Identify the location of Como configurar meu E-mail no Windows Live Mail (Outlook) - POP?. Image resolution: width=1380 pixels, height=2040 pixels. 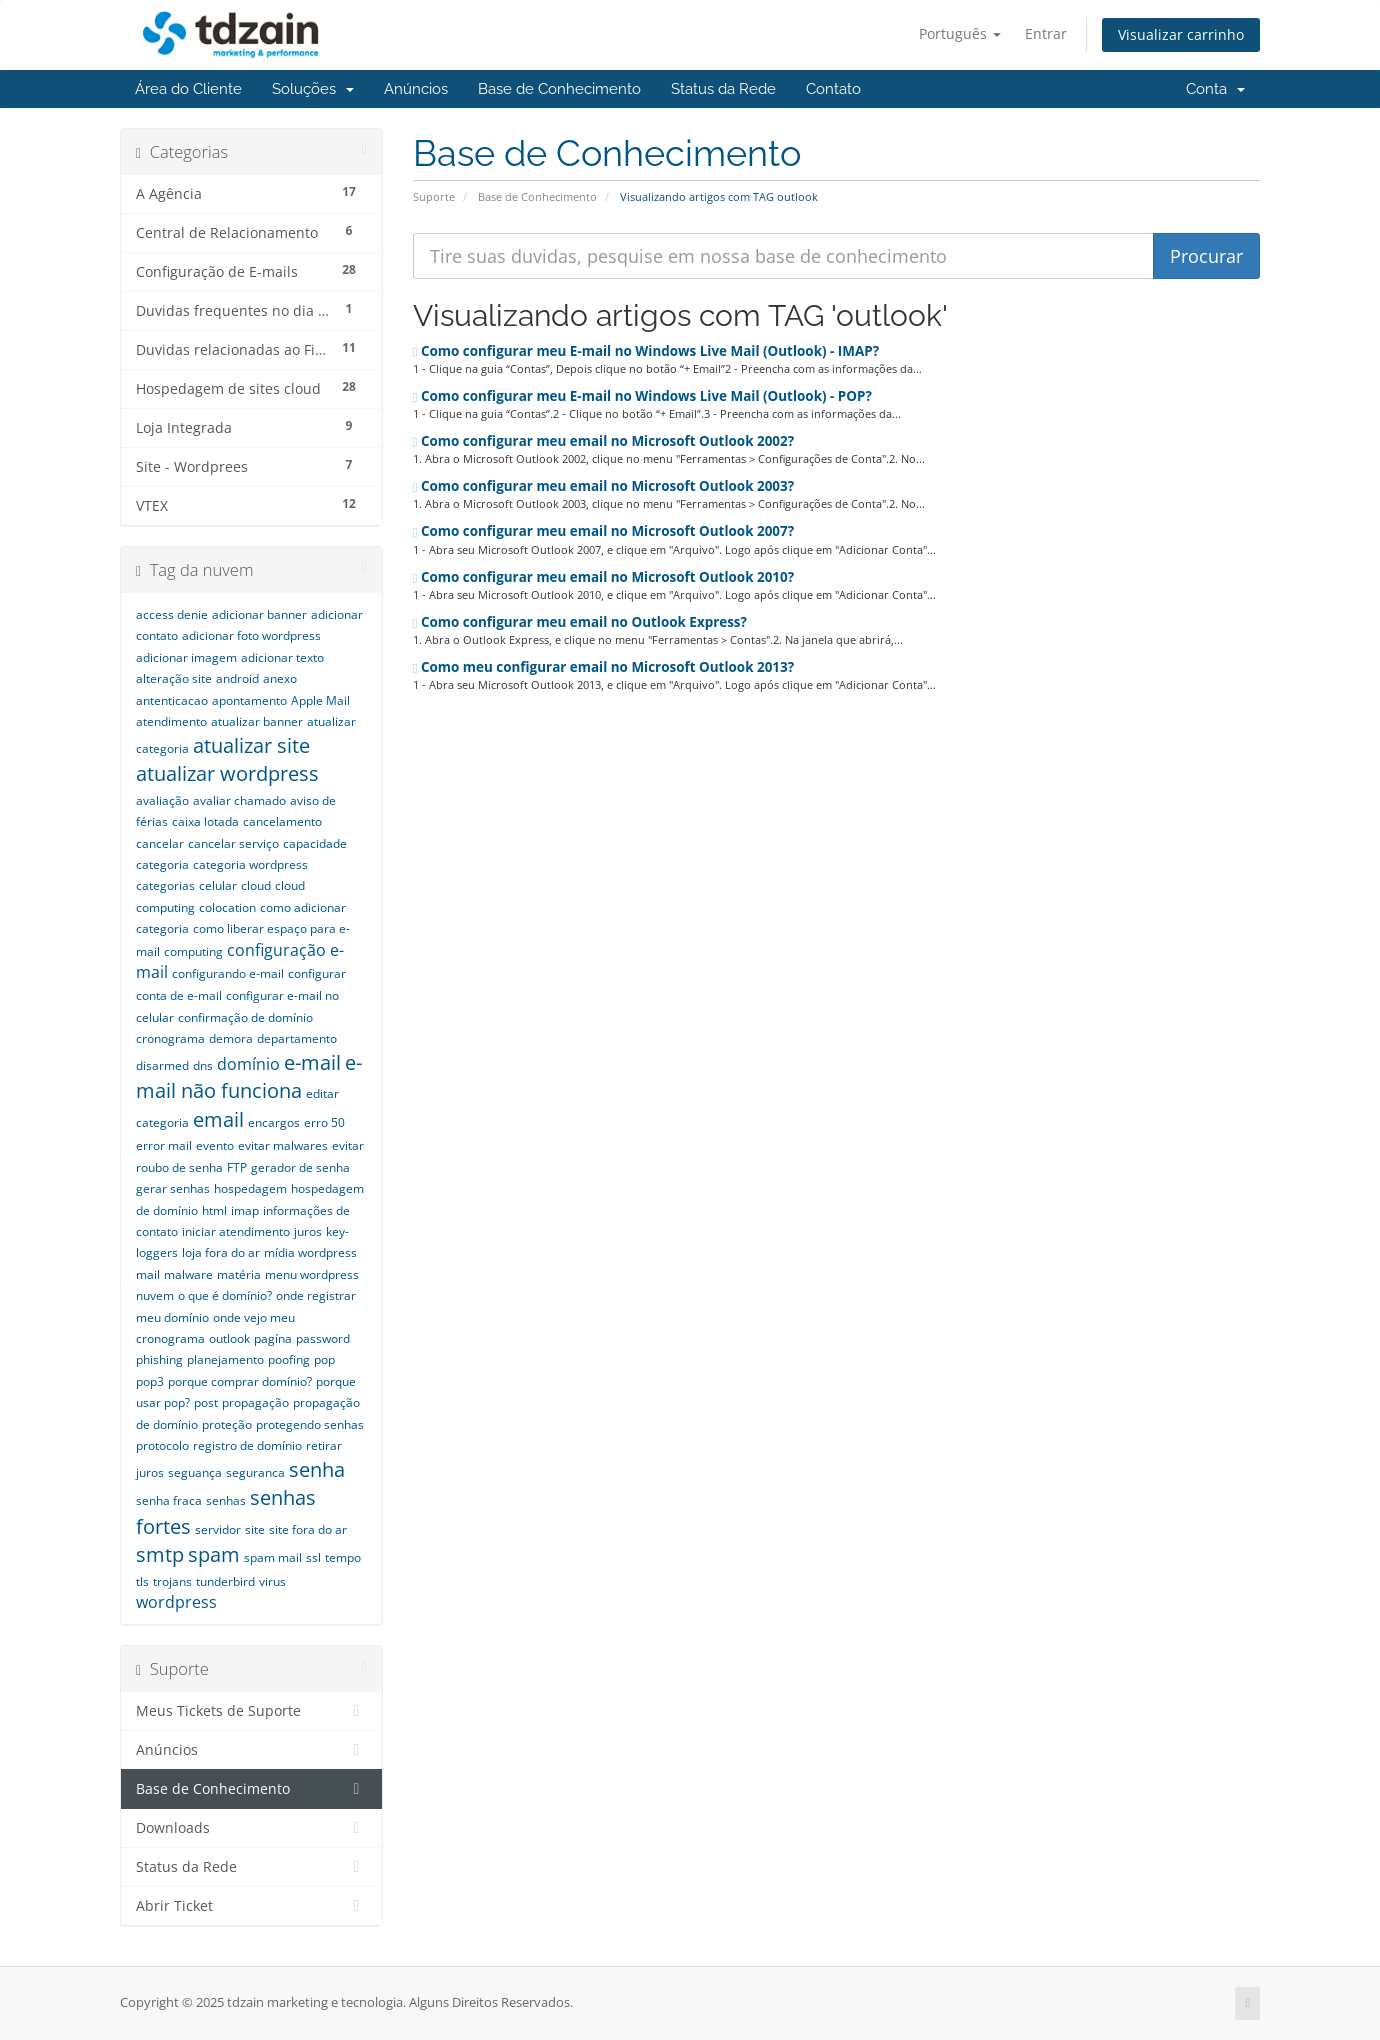
(642, 396).